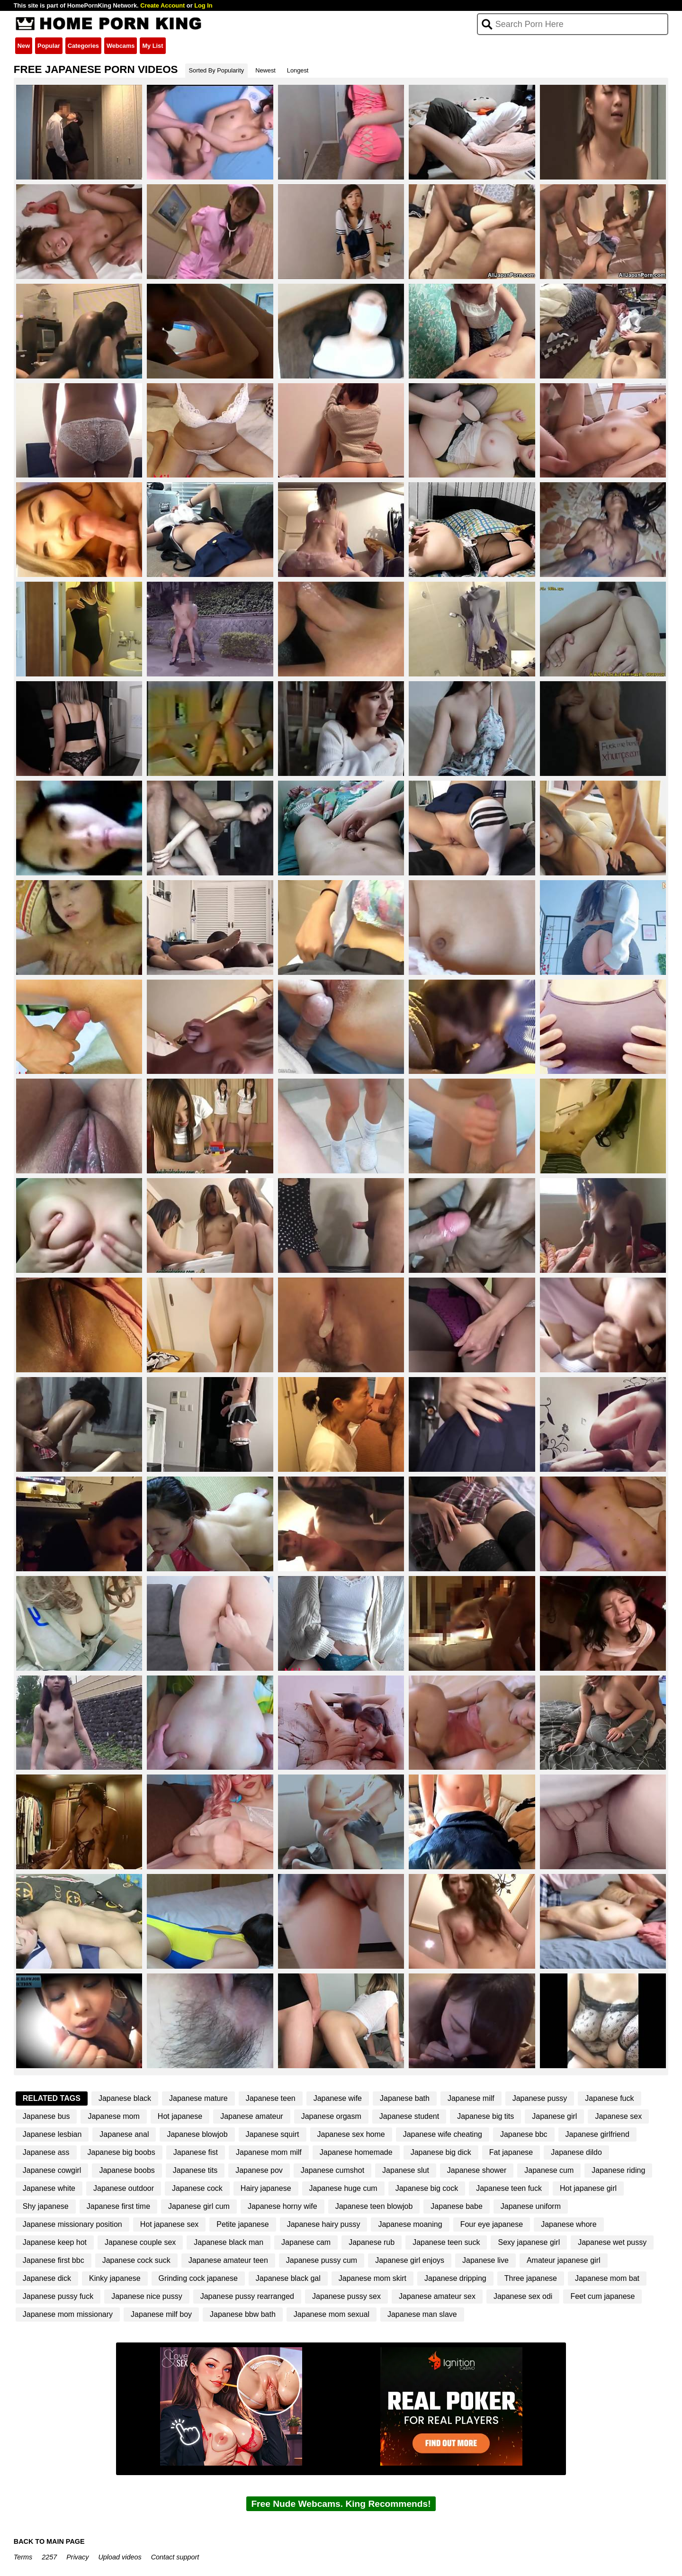 Image resolution: width=682 pixels, height=2576 pixels. I want to click on Japanese dripping, so click(455, 2278).